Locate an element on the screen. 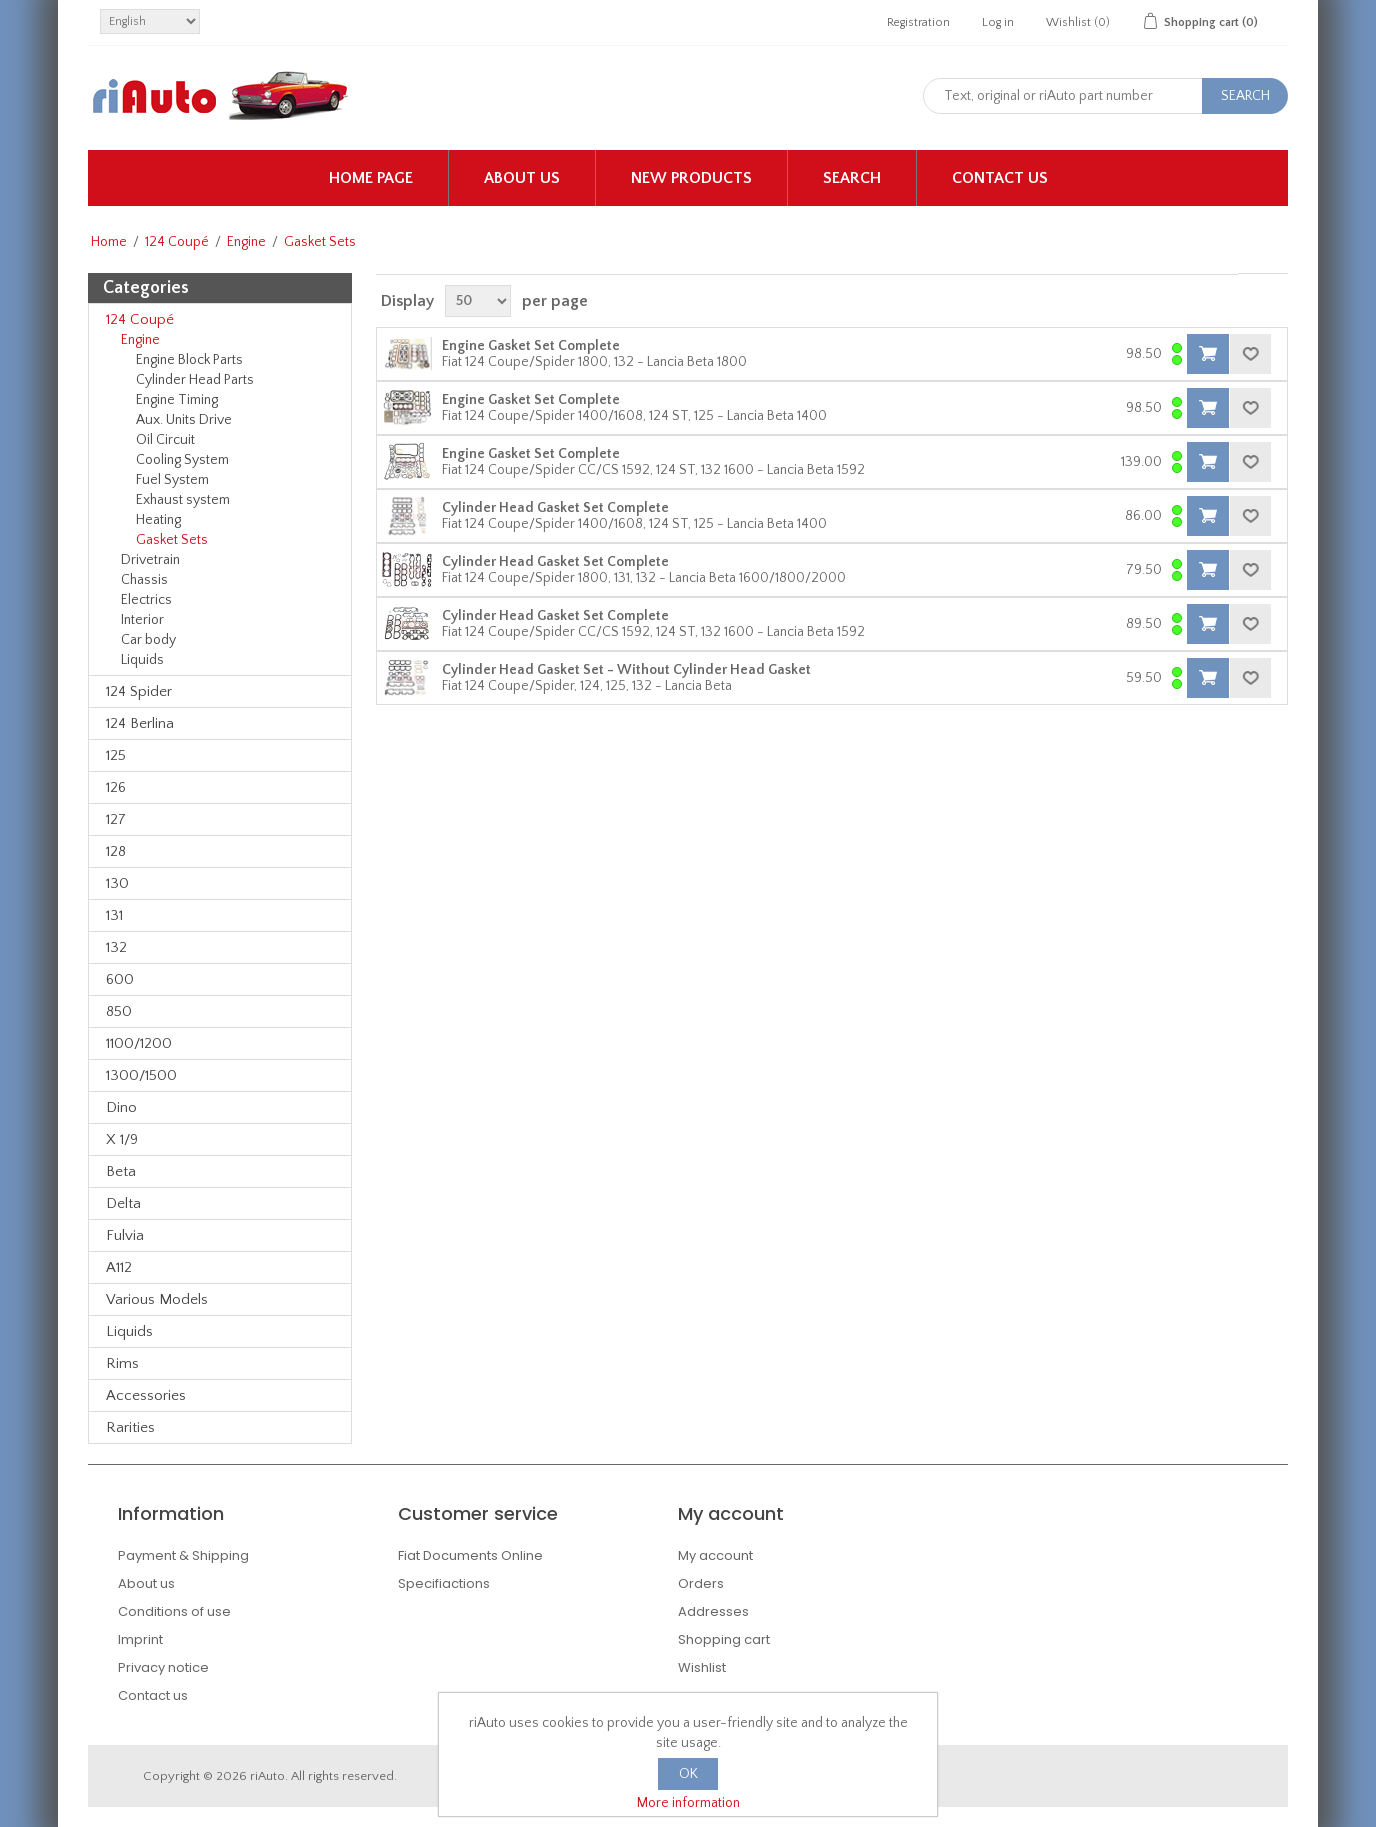  Oil Circuit is located at coordinates (165, 440).